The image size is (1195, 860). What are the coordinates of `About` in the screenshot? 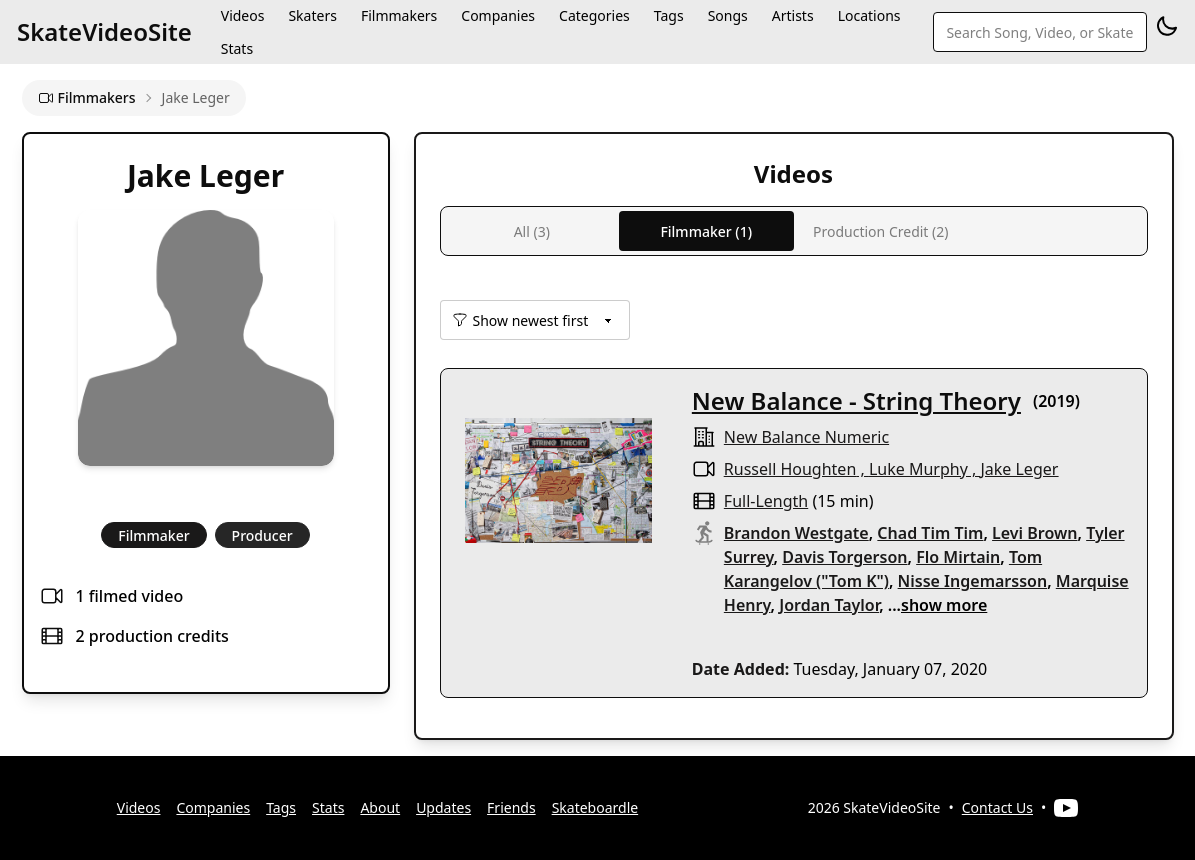 It's located at (380, 807).